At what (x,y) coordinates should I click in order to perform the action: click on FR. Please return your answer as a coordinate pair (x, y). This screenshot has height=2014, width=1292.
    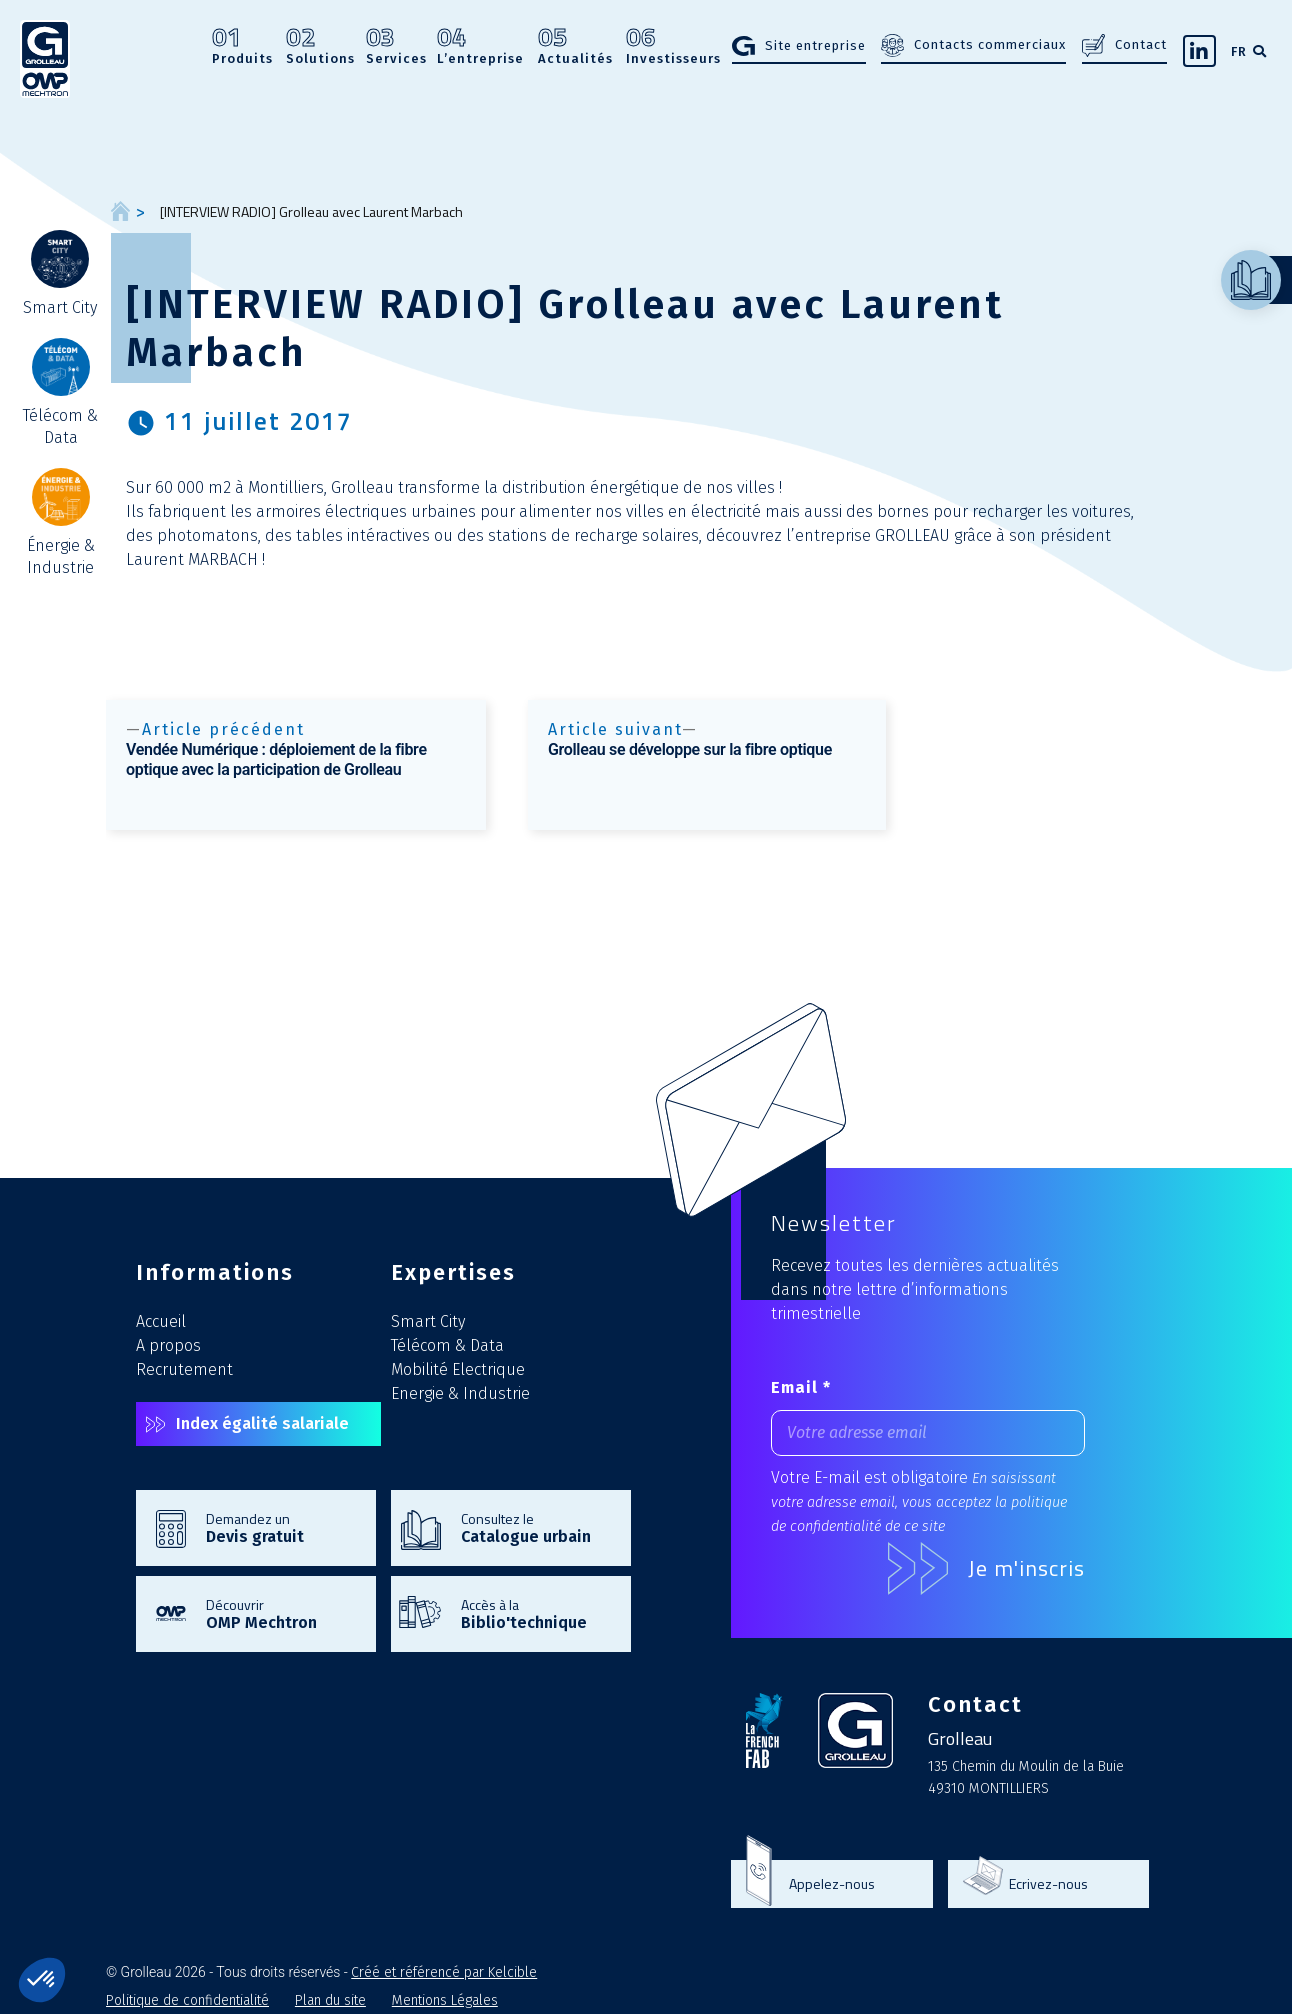
    Looking at the image, I should click on (1239, 51).